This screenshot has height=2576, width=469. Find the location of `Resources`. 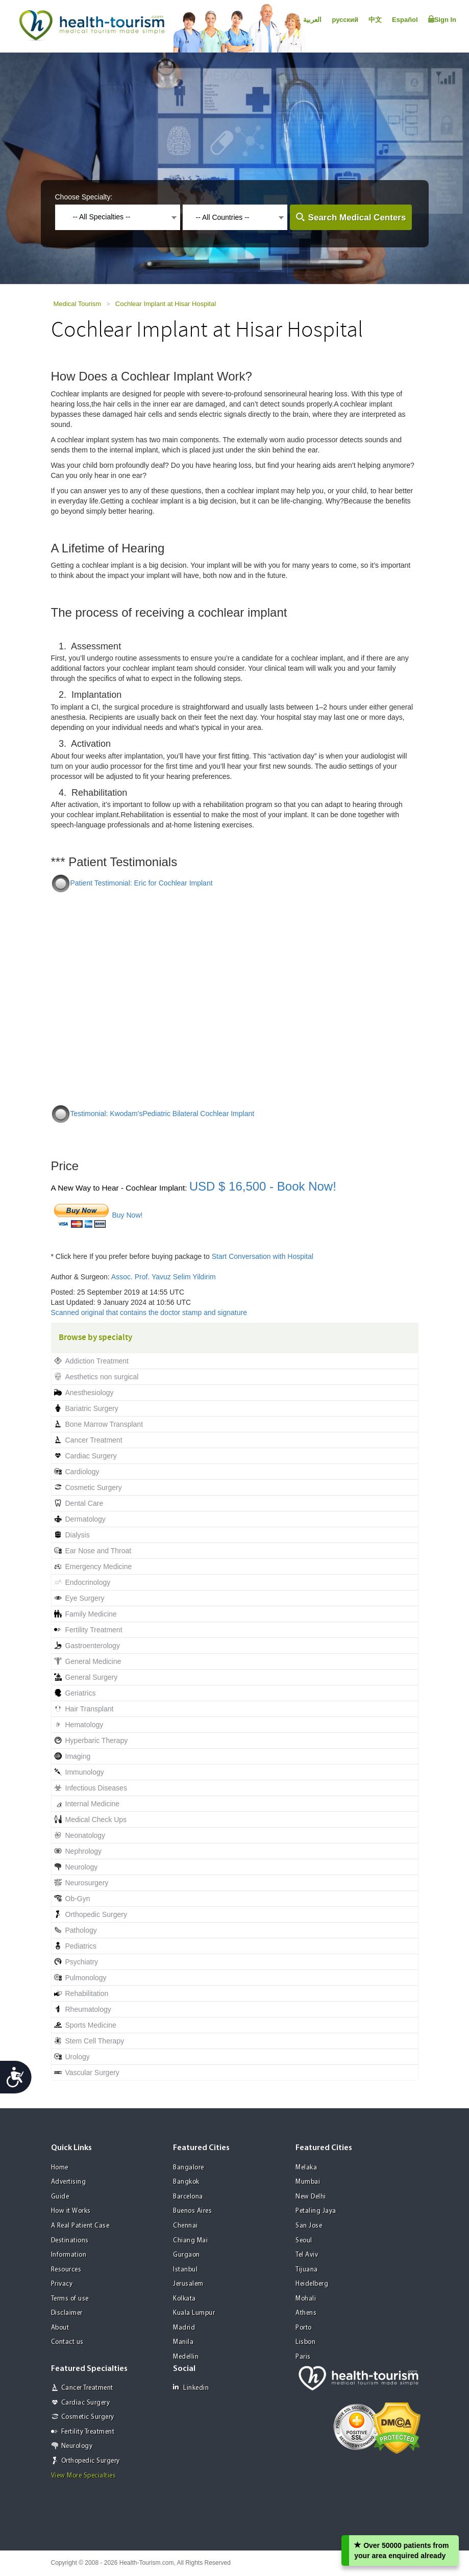

Resources is located at coordinates (66, 2269).